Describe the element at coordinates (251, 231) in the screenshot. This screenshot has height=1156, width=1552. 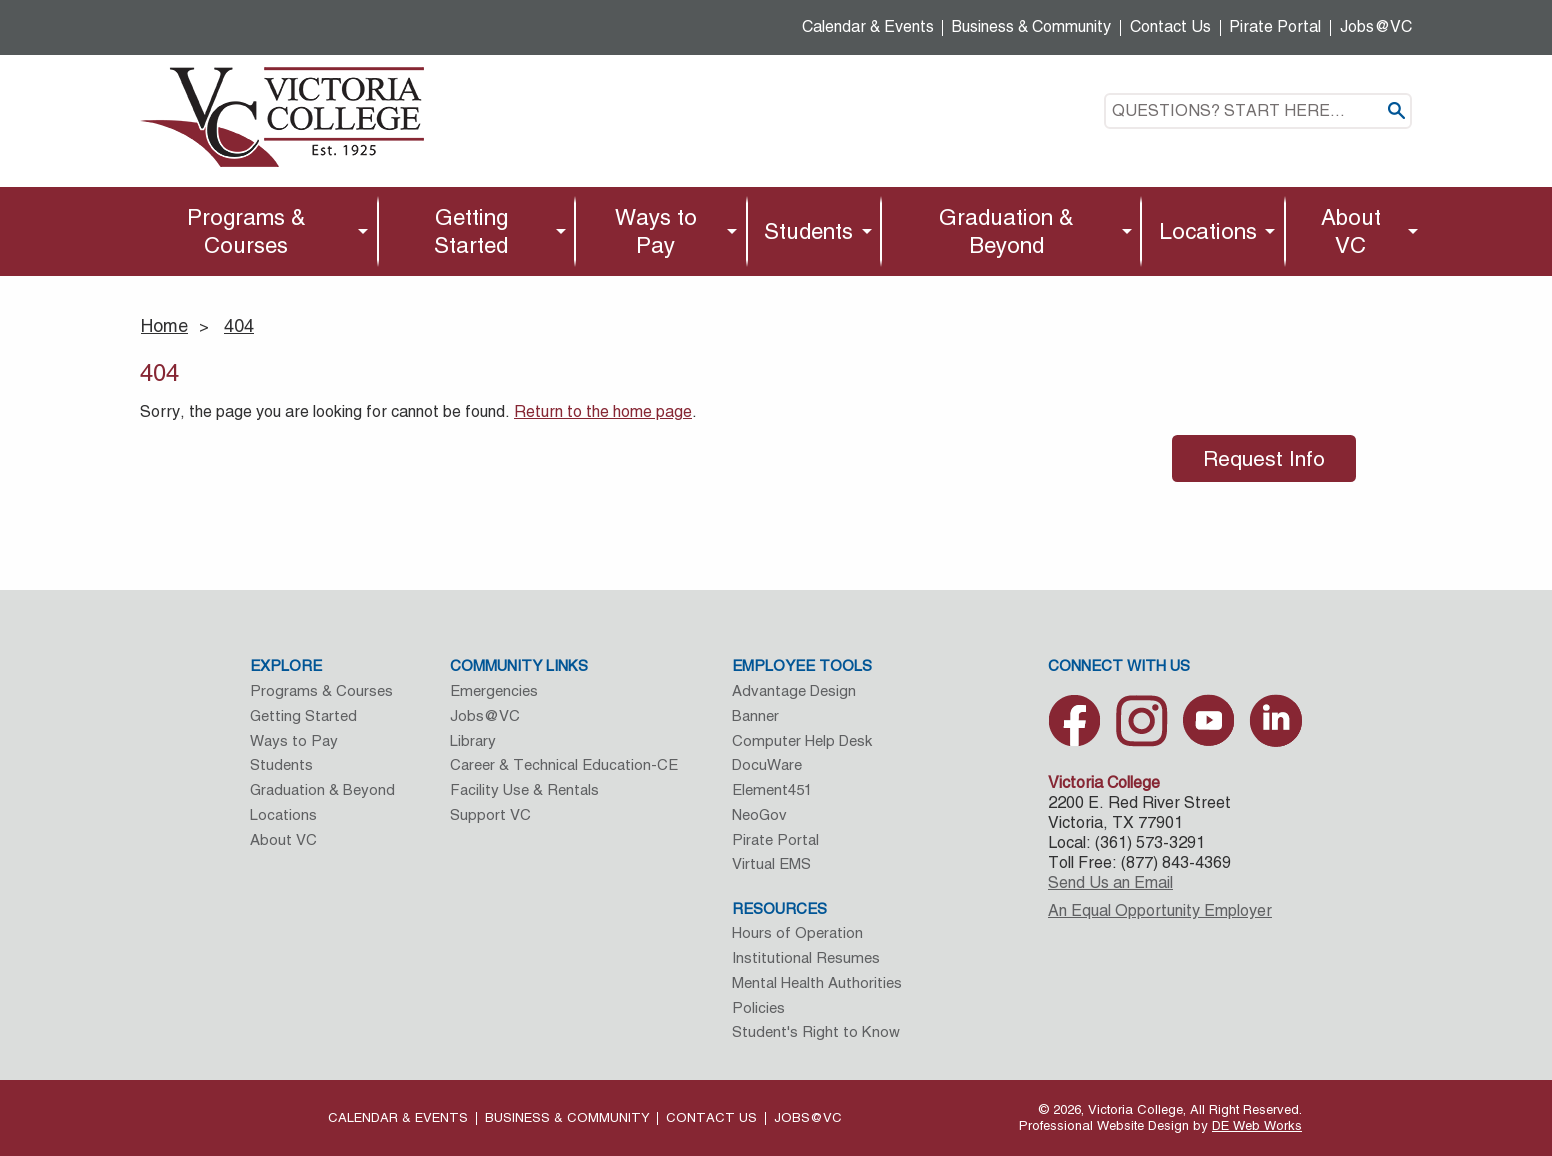
I see `[menuitem]` at that location.